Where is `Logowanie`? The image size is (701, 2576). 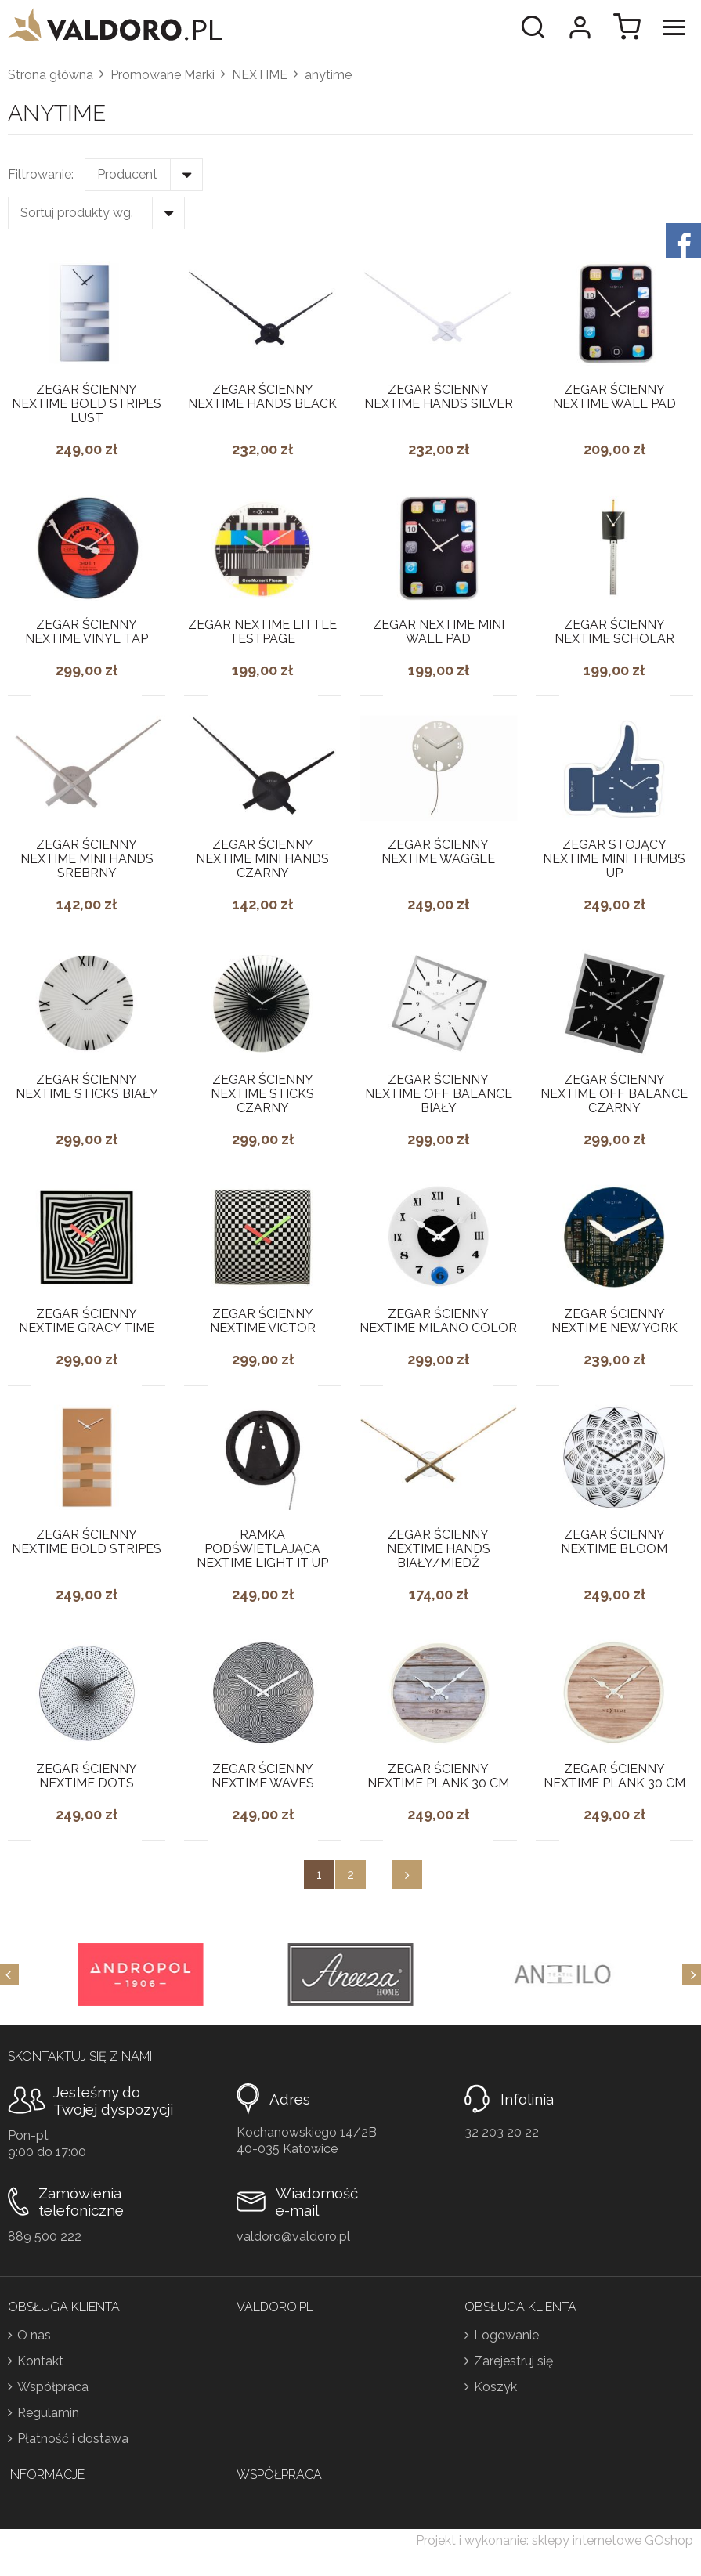
Logowanie is located at coordinates (506, 2335).